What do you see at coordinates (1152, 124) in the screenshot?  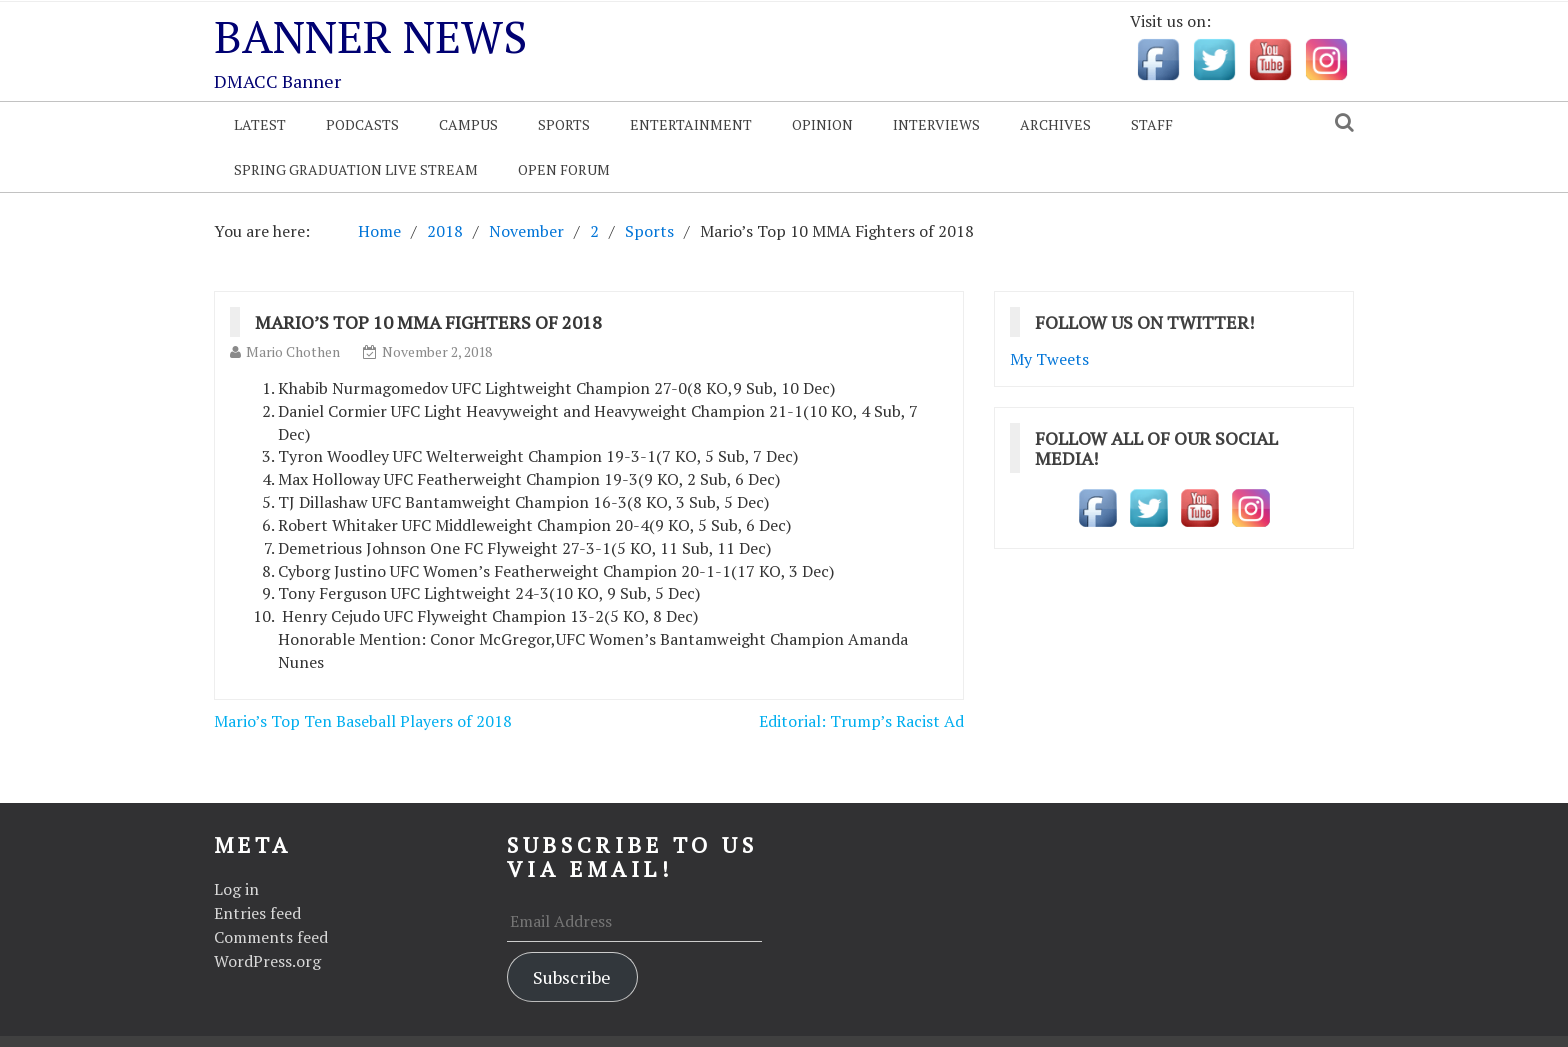 I see `Staff` at bounding box center [1152, 124].